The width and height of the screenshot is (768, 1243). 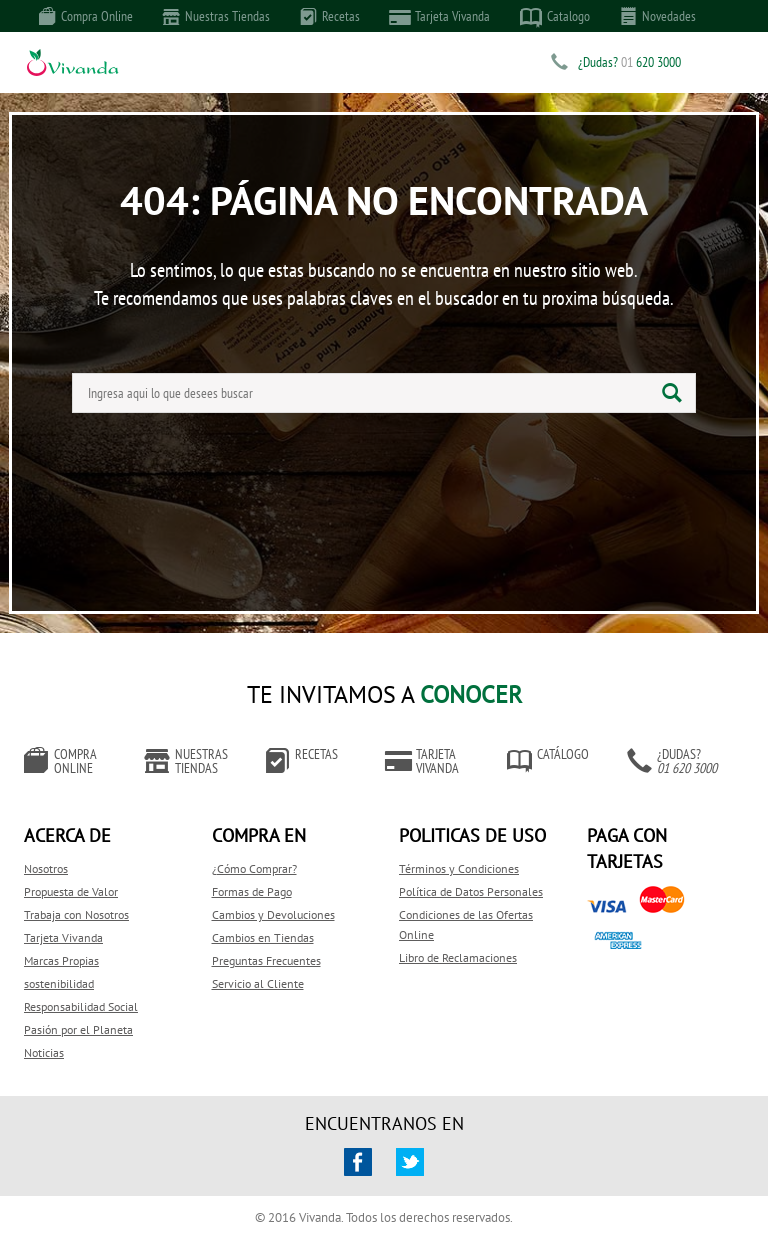 I want to click on Recetas, so click(x=330, y=16).